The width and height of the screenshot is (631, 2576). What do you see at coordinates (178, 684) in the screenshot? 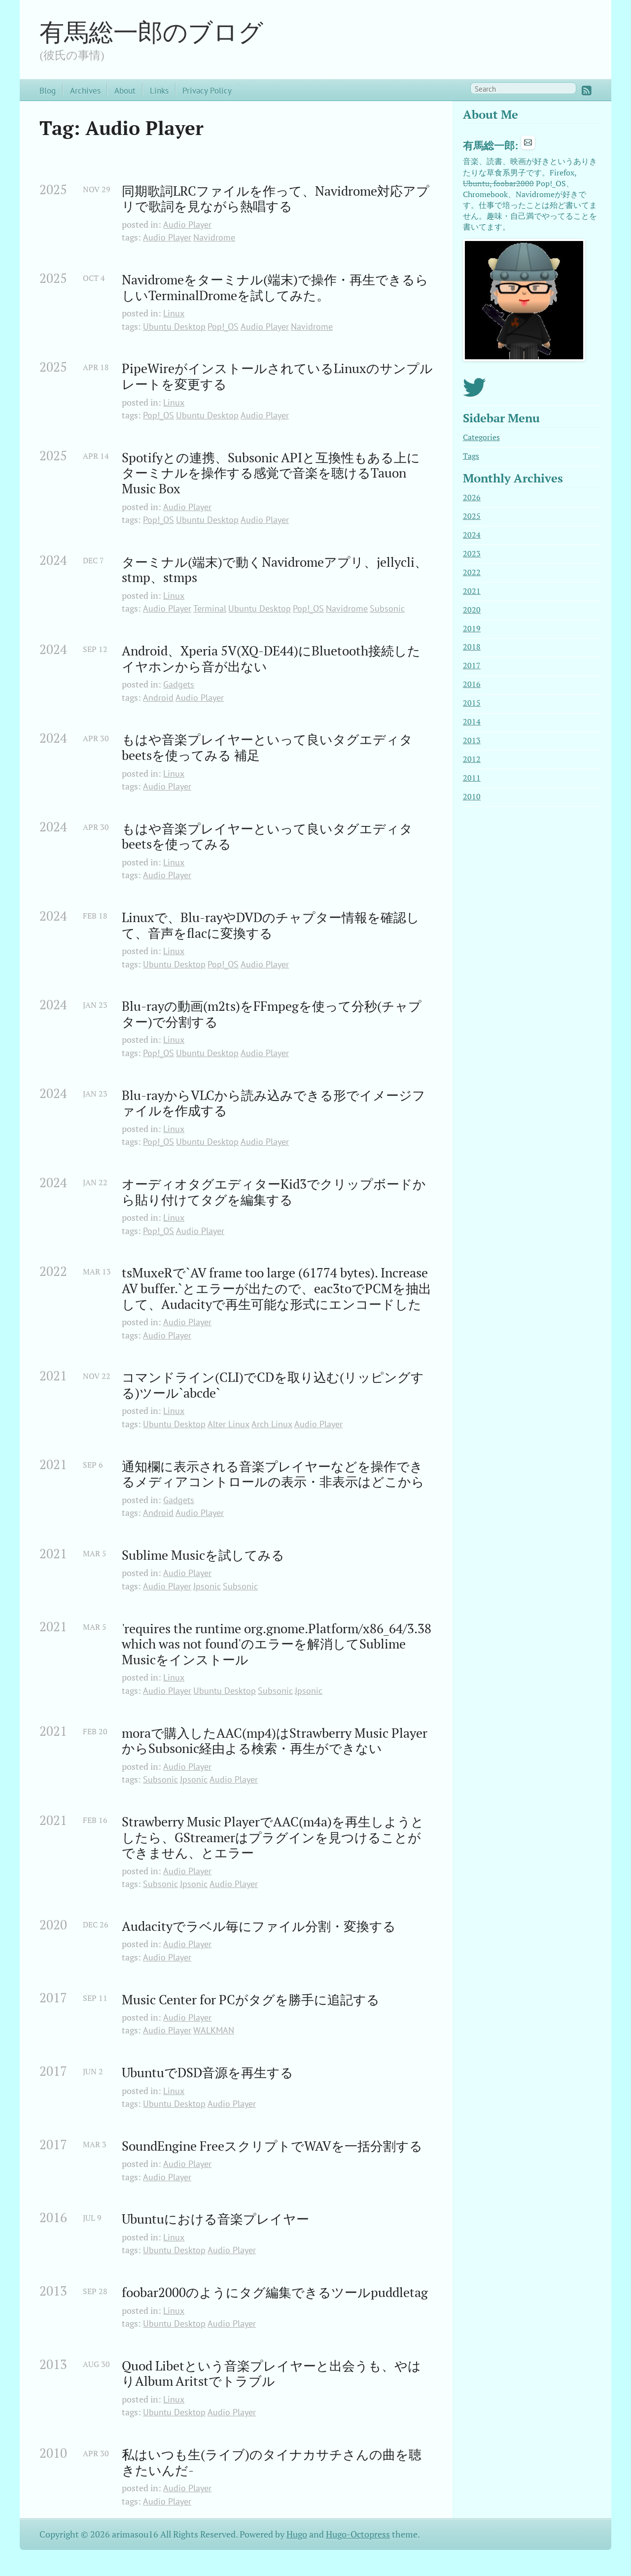
I see `Gadgets` at bounding box center [178, 684].